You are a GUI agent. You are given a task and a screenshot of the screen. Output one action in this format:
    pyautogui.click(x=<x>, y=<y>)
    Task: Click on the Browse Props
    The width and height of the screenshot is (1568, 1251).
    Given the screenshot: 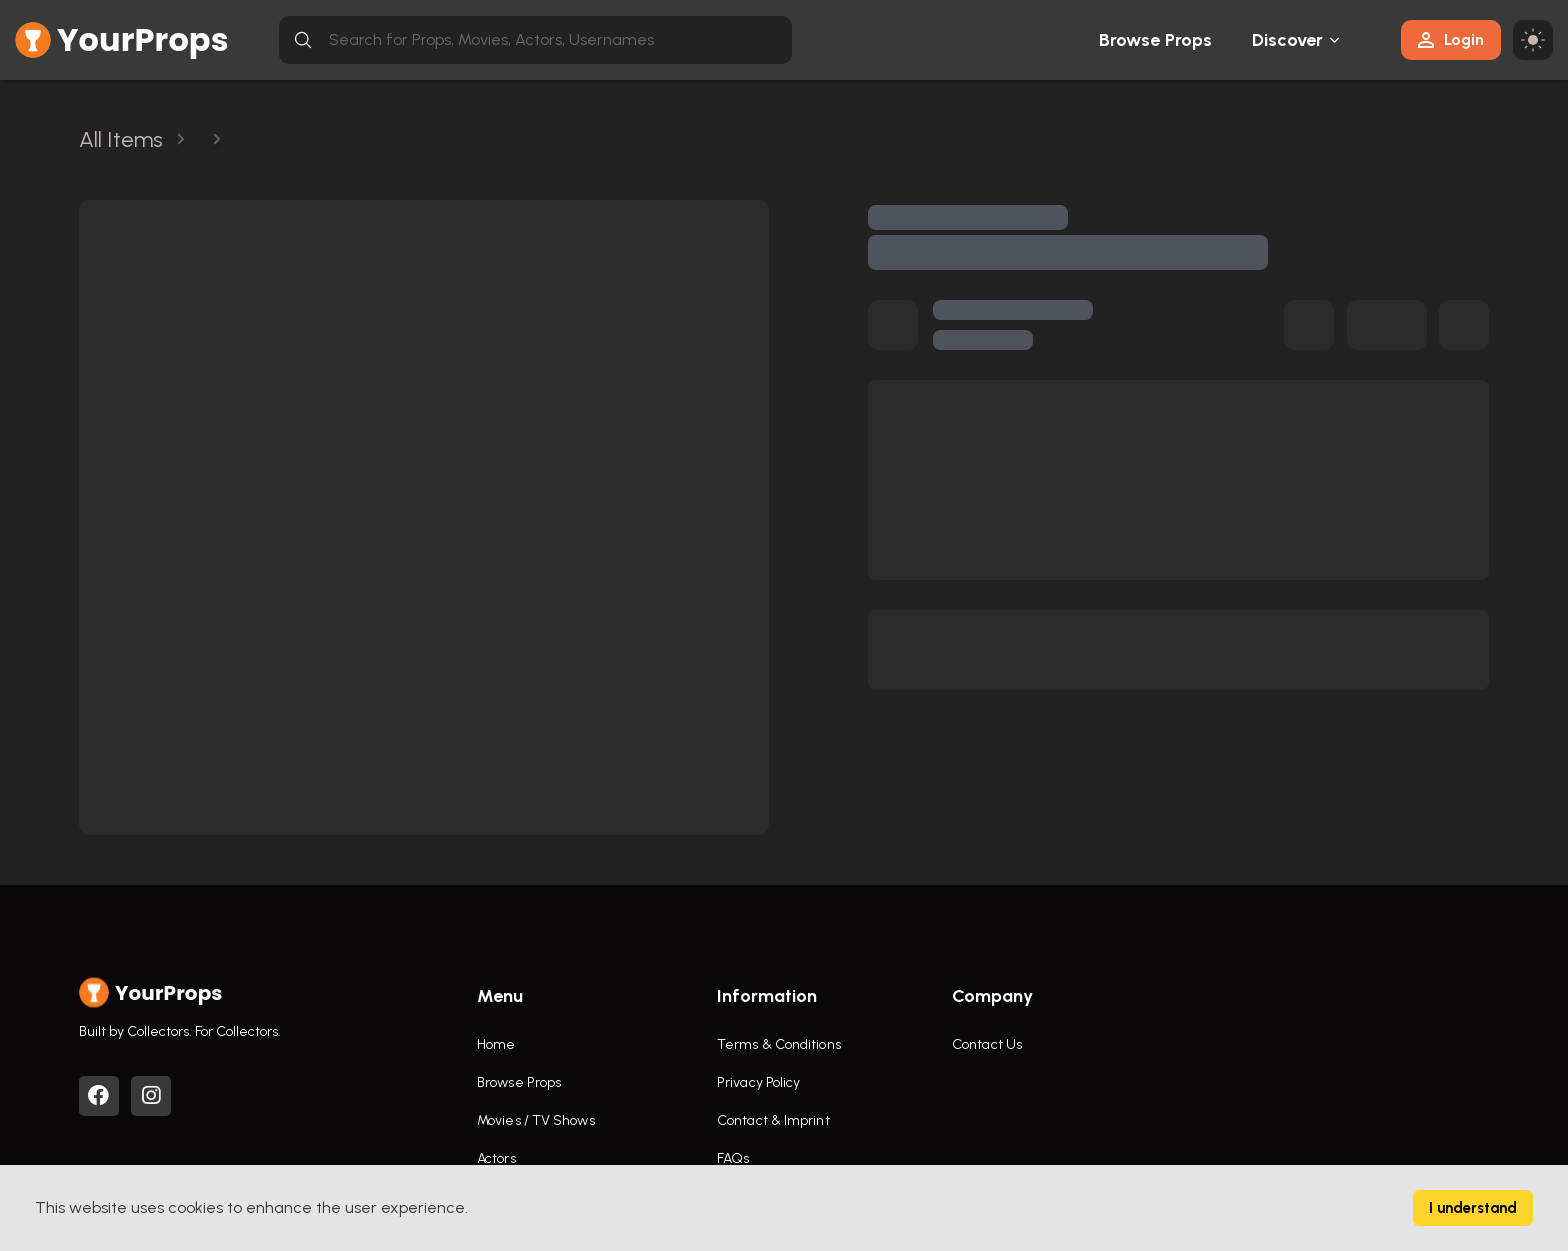 What is the action you would take?
    pyautogui.click(x=1155, y=40)
    